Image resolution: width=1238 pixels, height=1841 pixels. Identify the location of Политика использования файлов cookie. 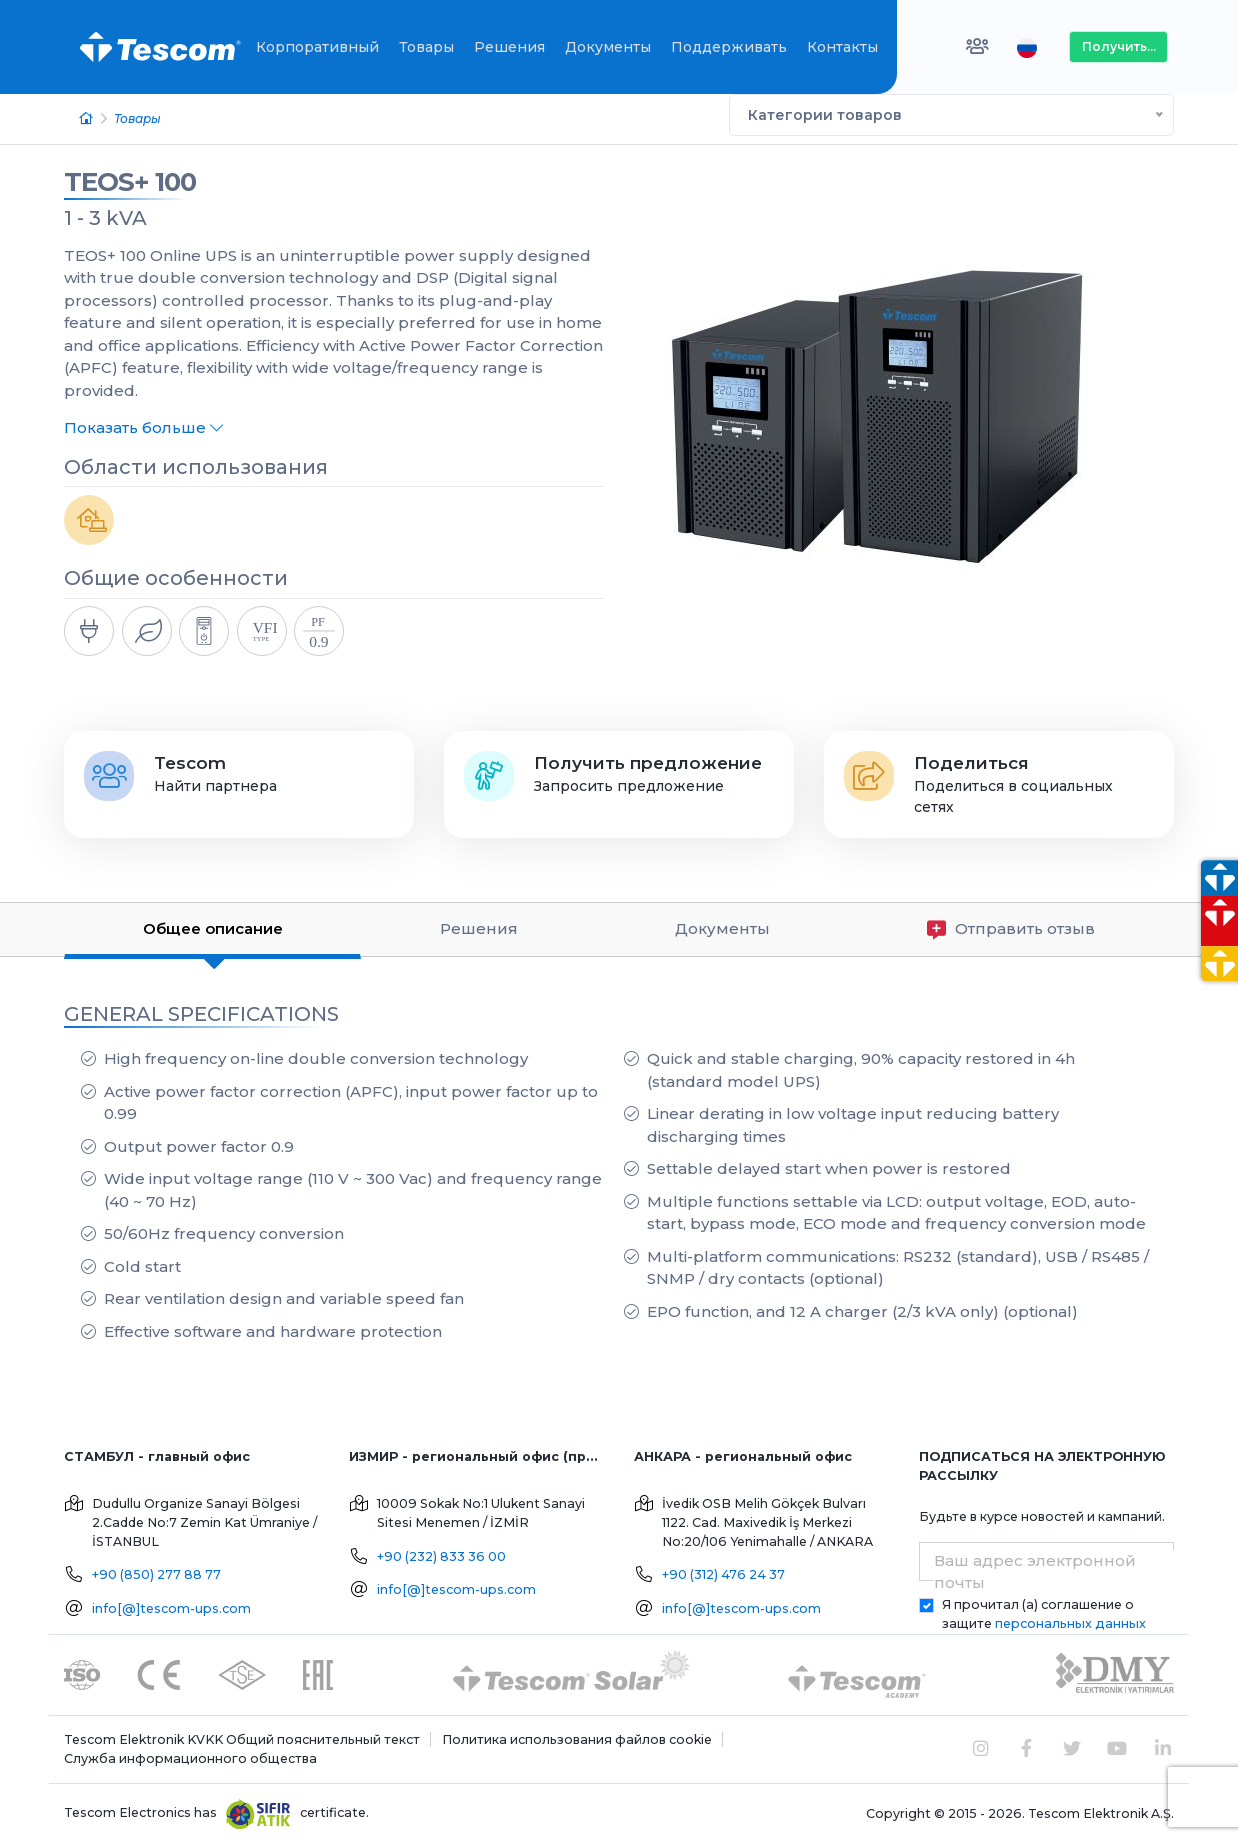
(577, 1736).